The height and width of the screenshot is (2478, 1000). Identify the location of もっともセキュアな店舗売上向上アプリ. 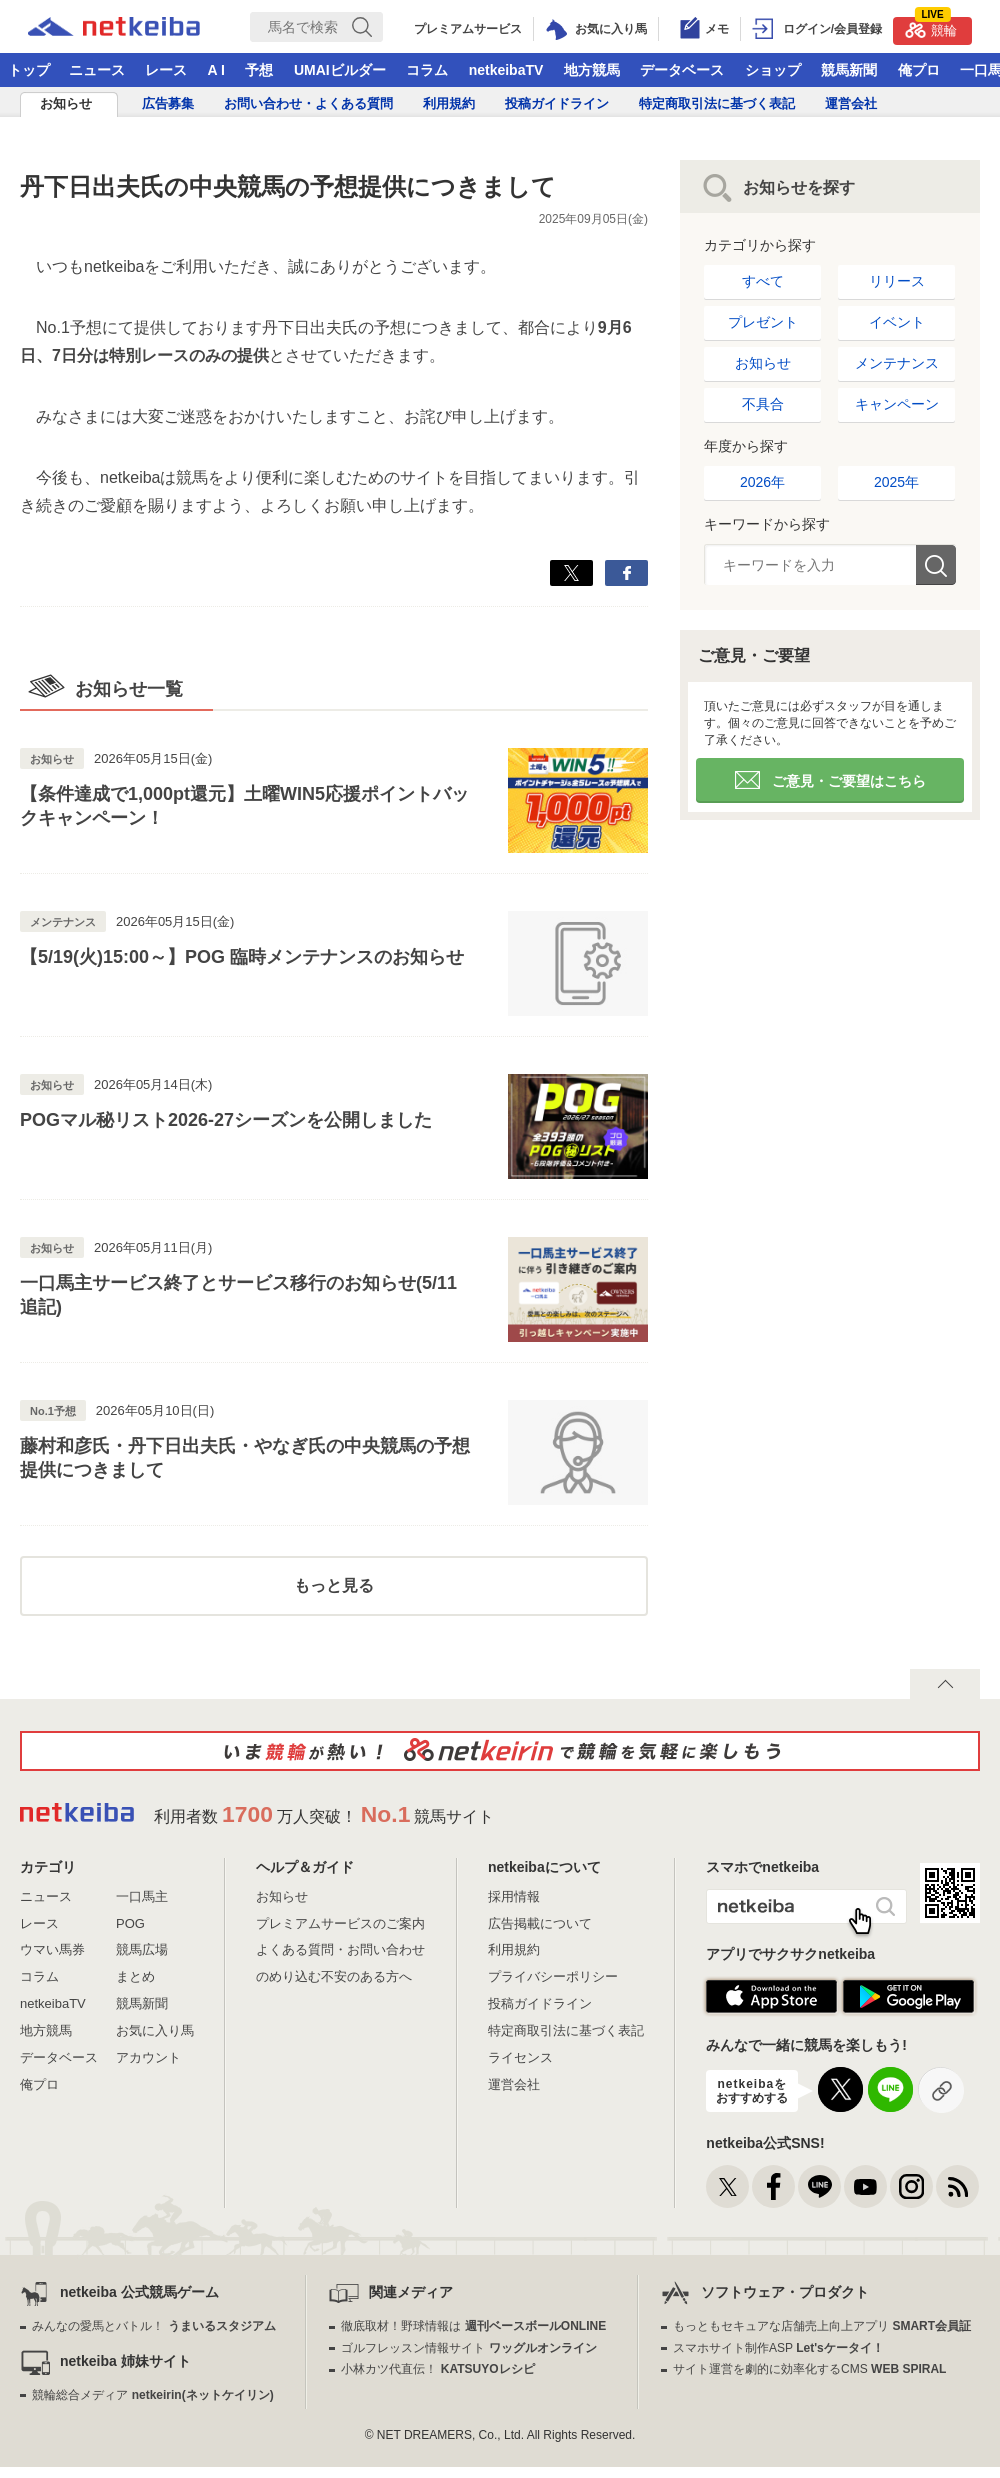
(822, 2326).